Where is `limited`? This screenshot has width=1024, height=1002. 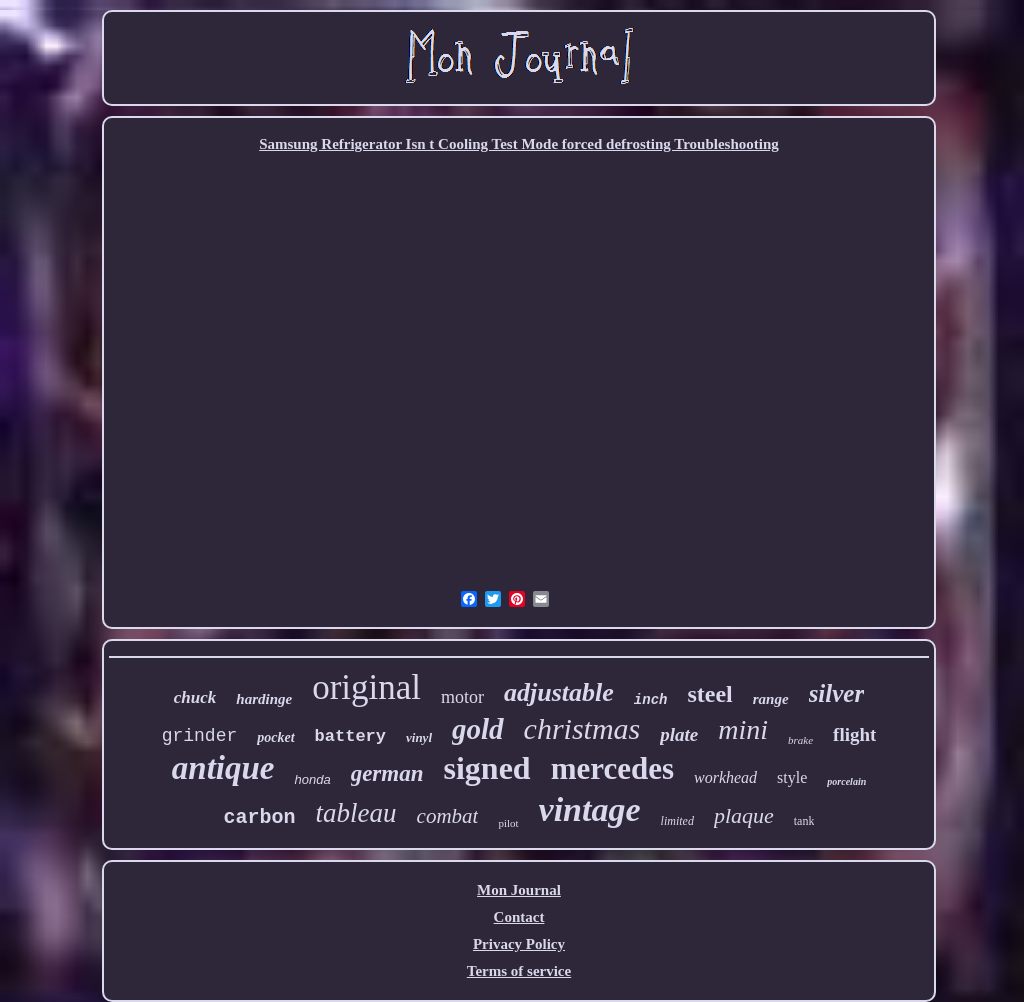
limited is located at coordinates (677, 821).